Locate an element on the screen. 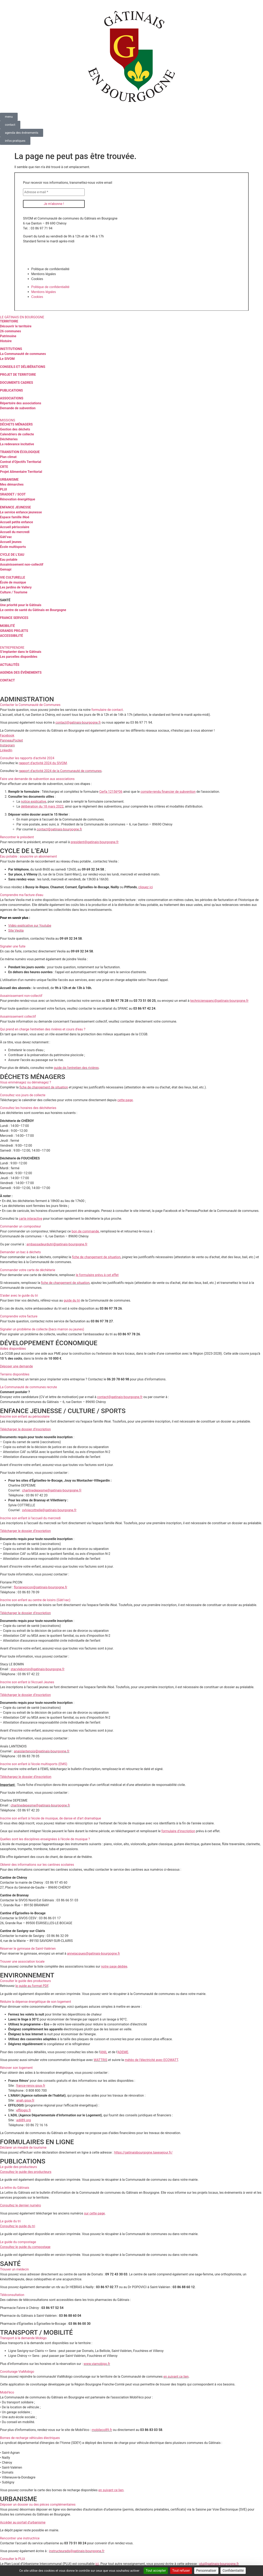  Tout refuser [Cookies : Tout refuser] is located at coordinates (181, 2571).